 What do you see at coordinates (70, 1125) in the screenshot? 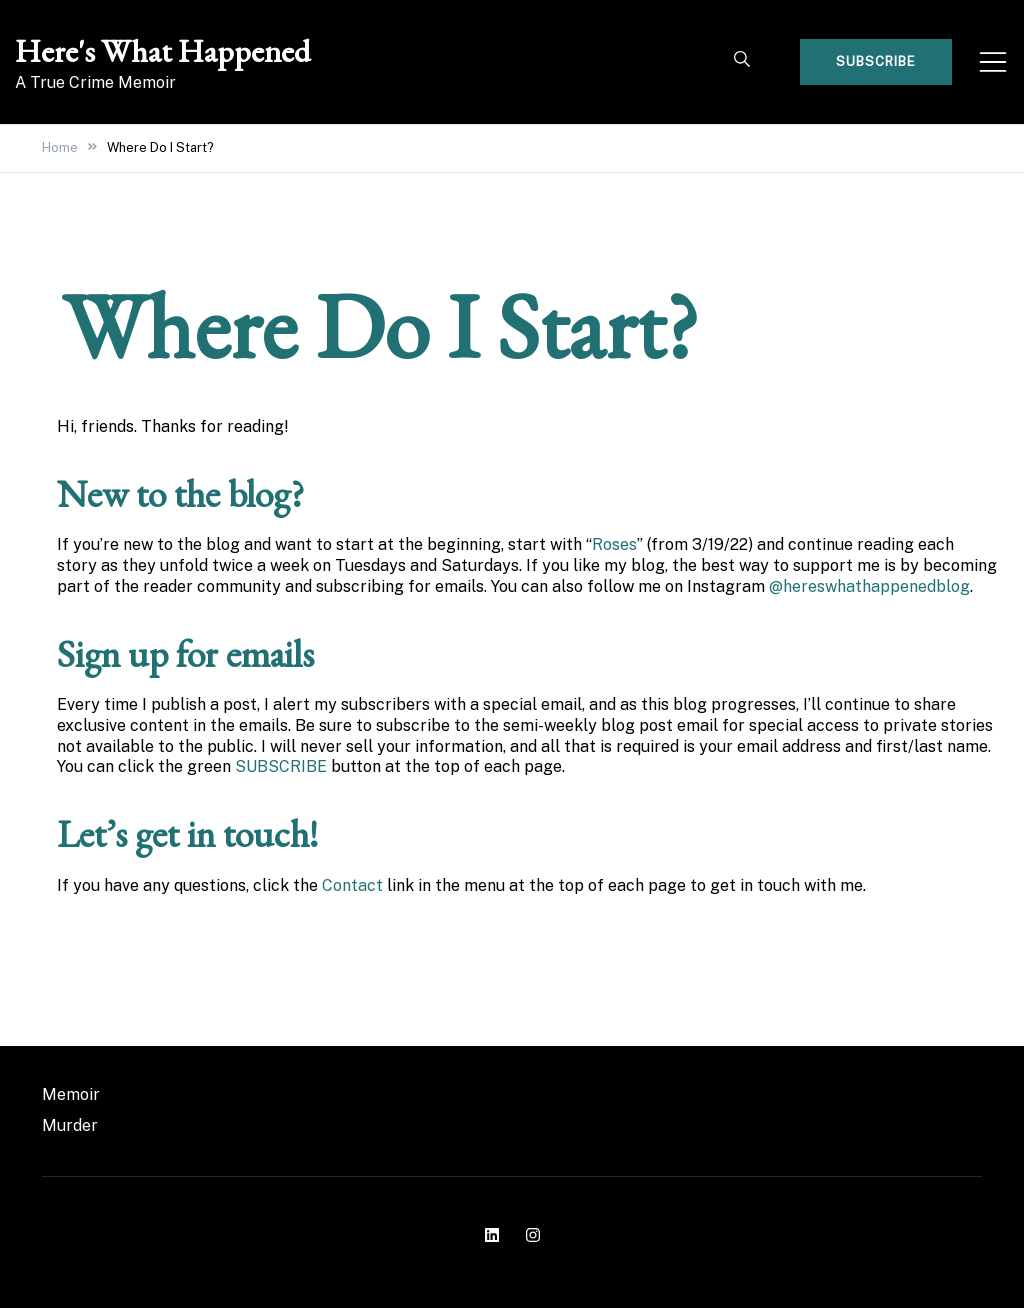
I see `Murder` at bounding box center [70, 1125].